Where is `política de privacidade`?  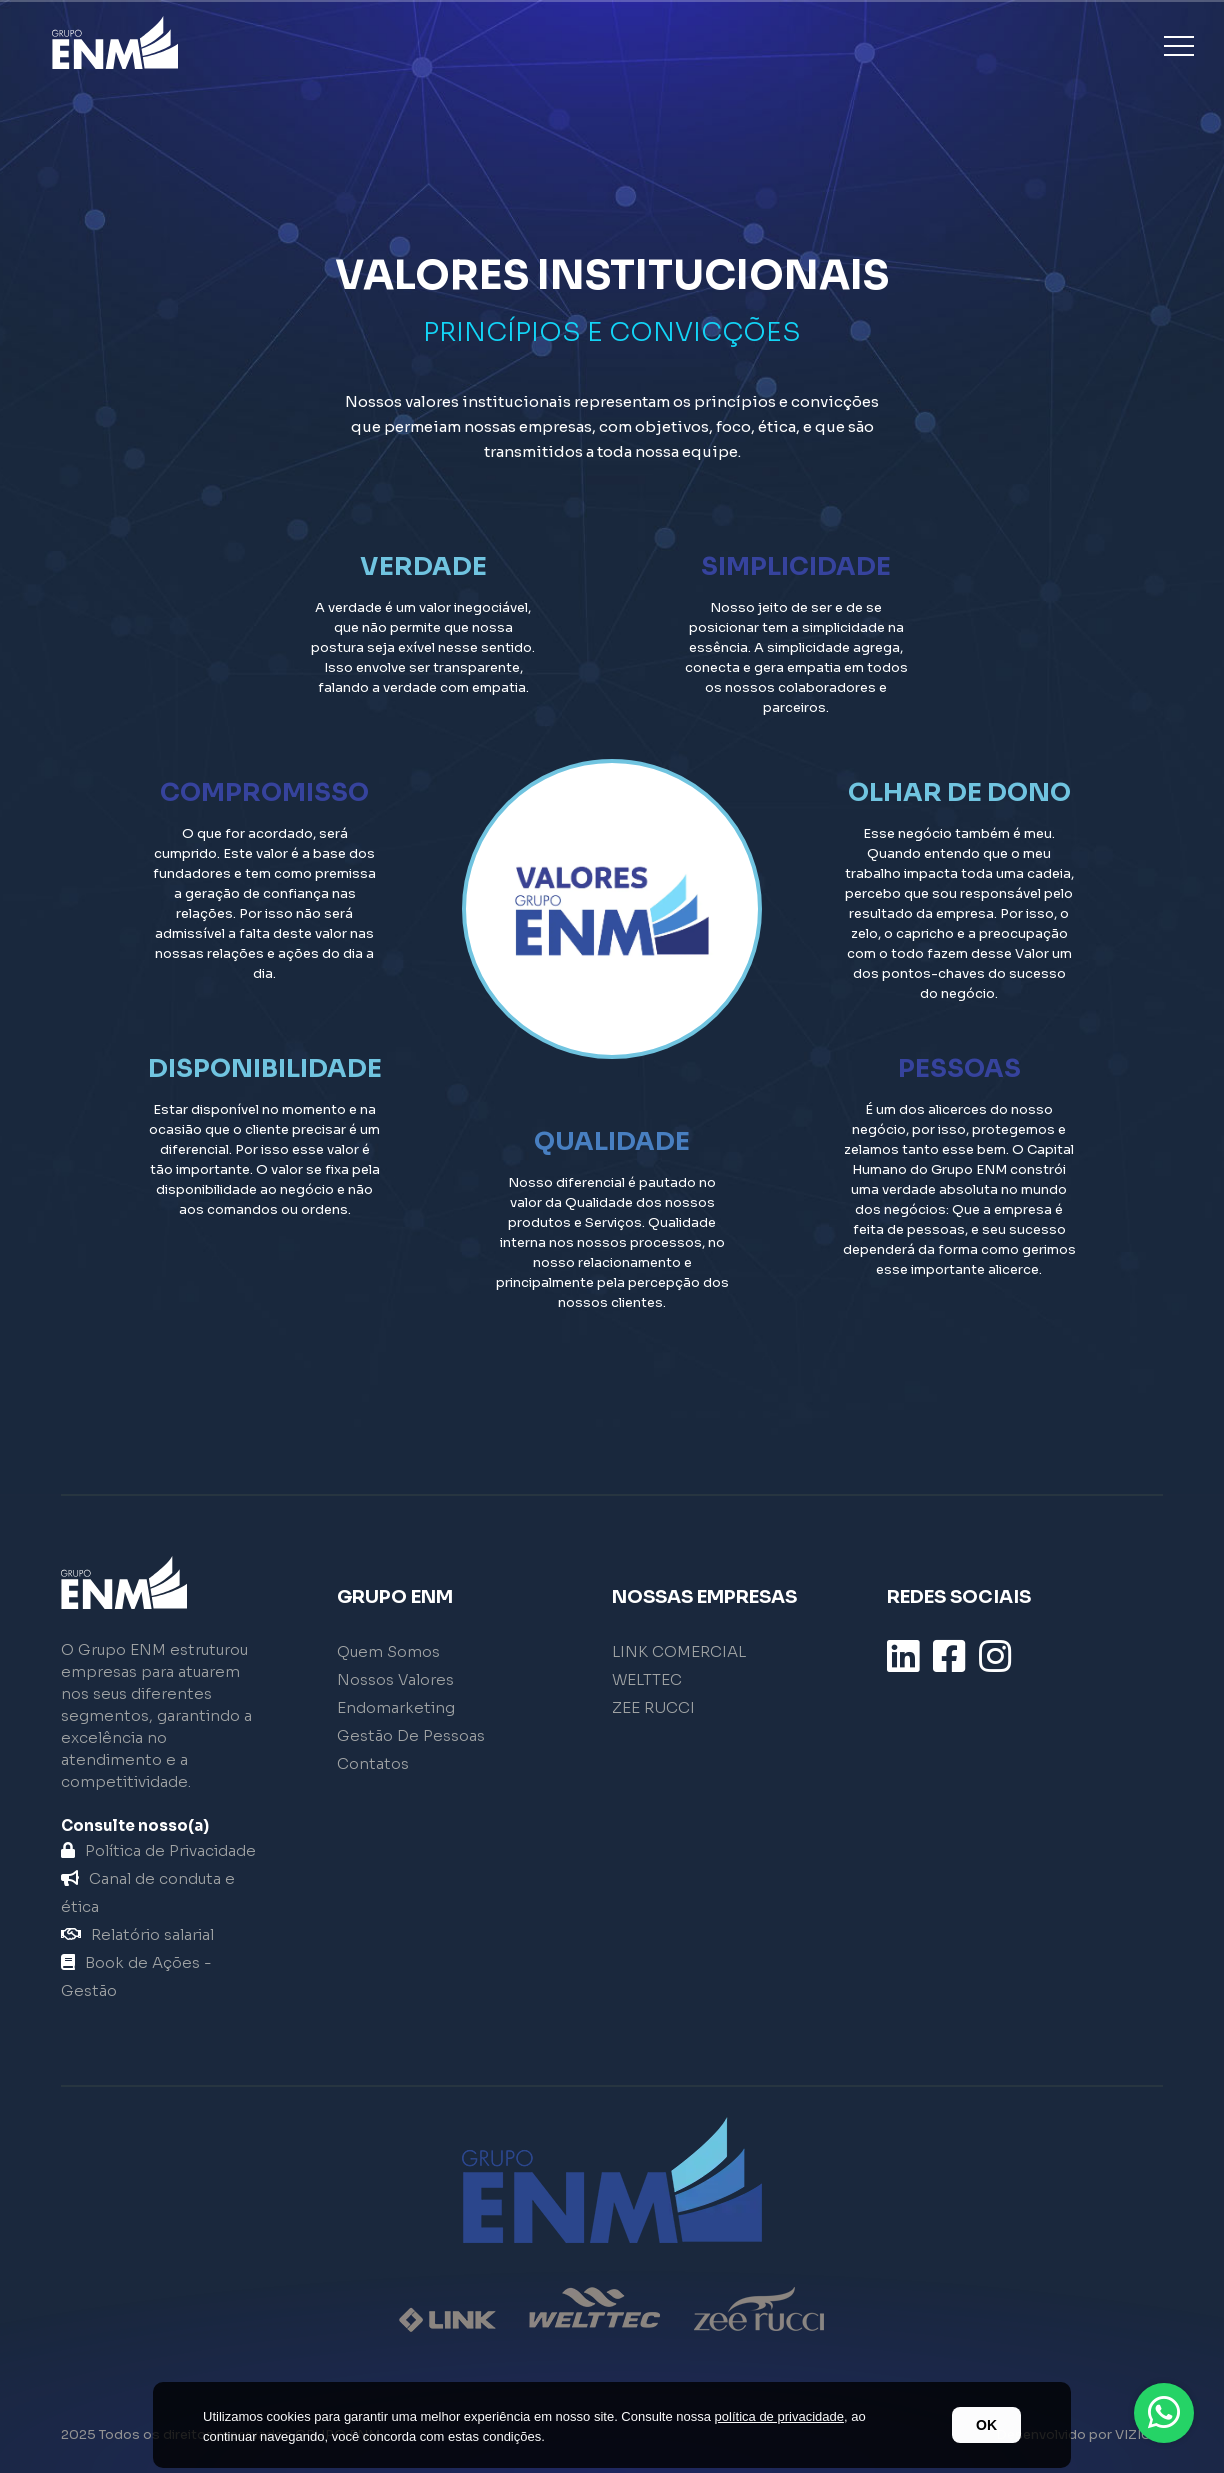
política de privacidade is located at coordinates (779, 2416).